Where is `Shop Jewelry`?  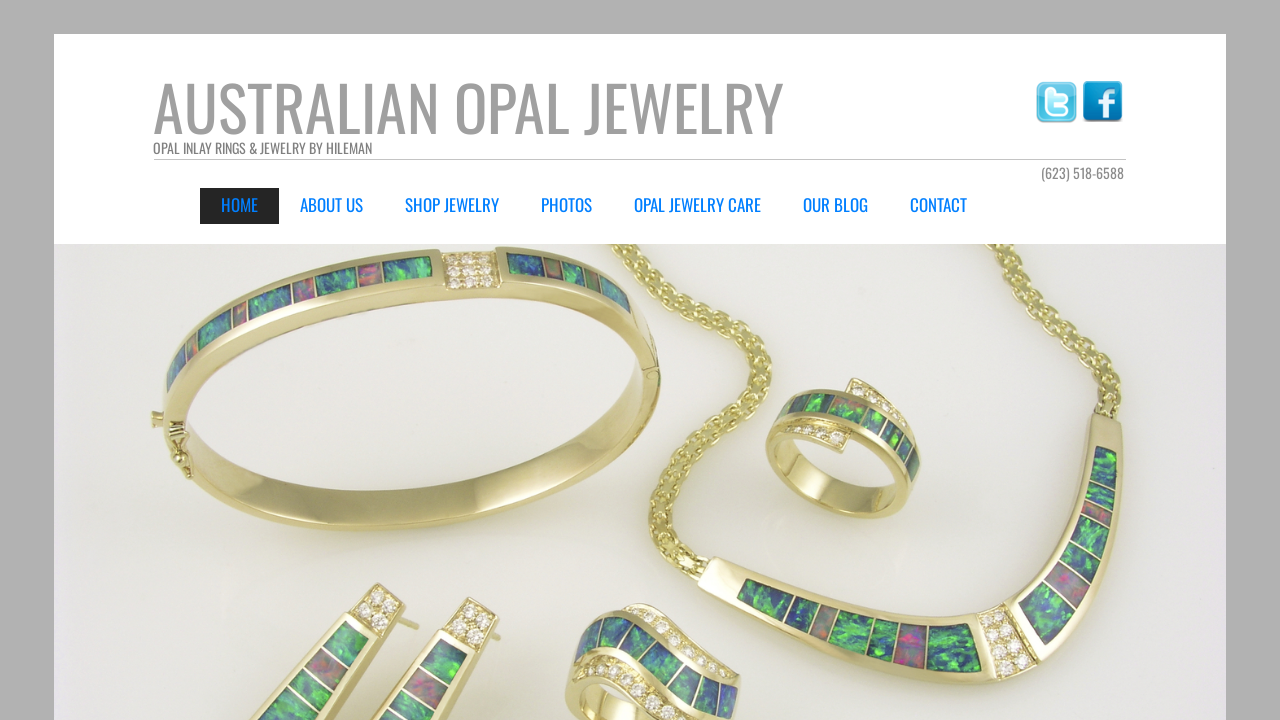 Shop Jewelry is located at coordinates (452, 204).